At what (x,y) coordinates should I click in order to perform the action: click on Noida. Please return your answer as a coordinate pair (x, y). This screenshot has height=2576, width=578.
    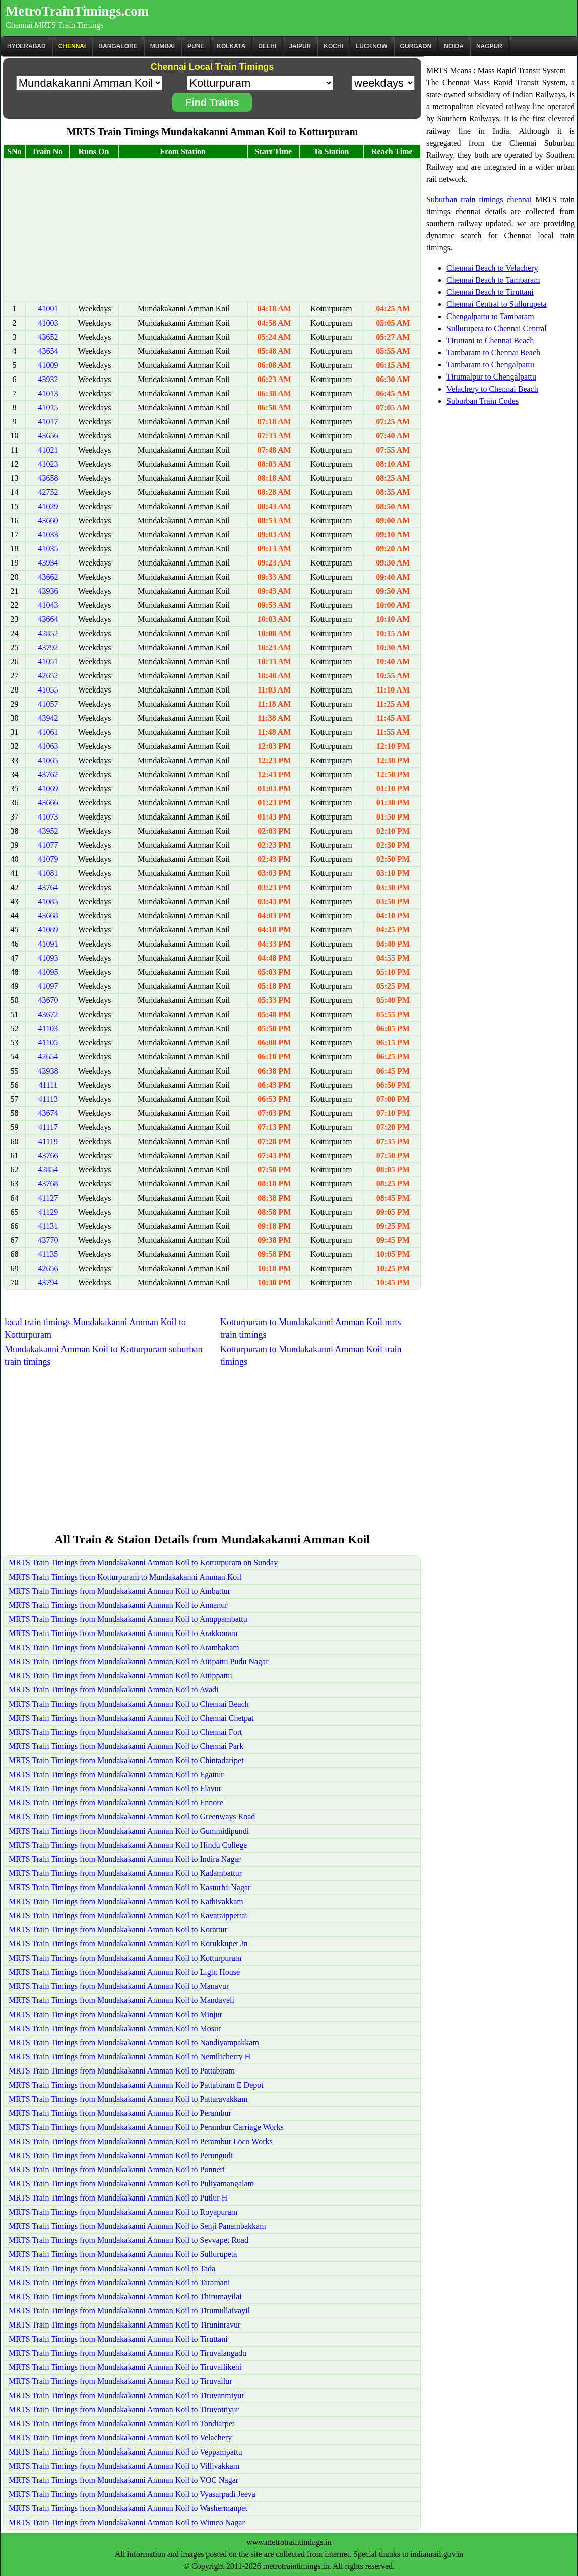
    Looking at the image, I should click on (454, 46).